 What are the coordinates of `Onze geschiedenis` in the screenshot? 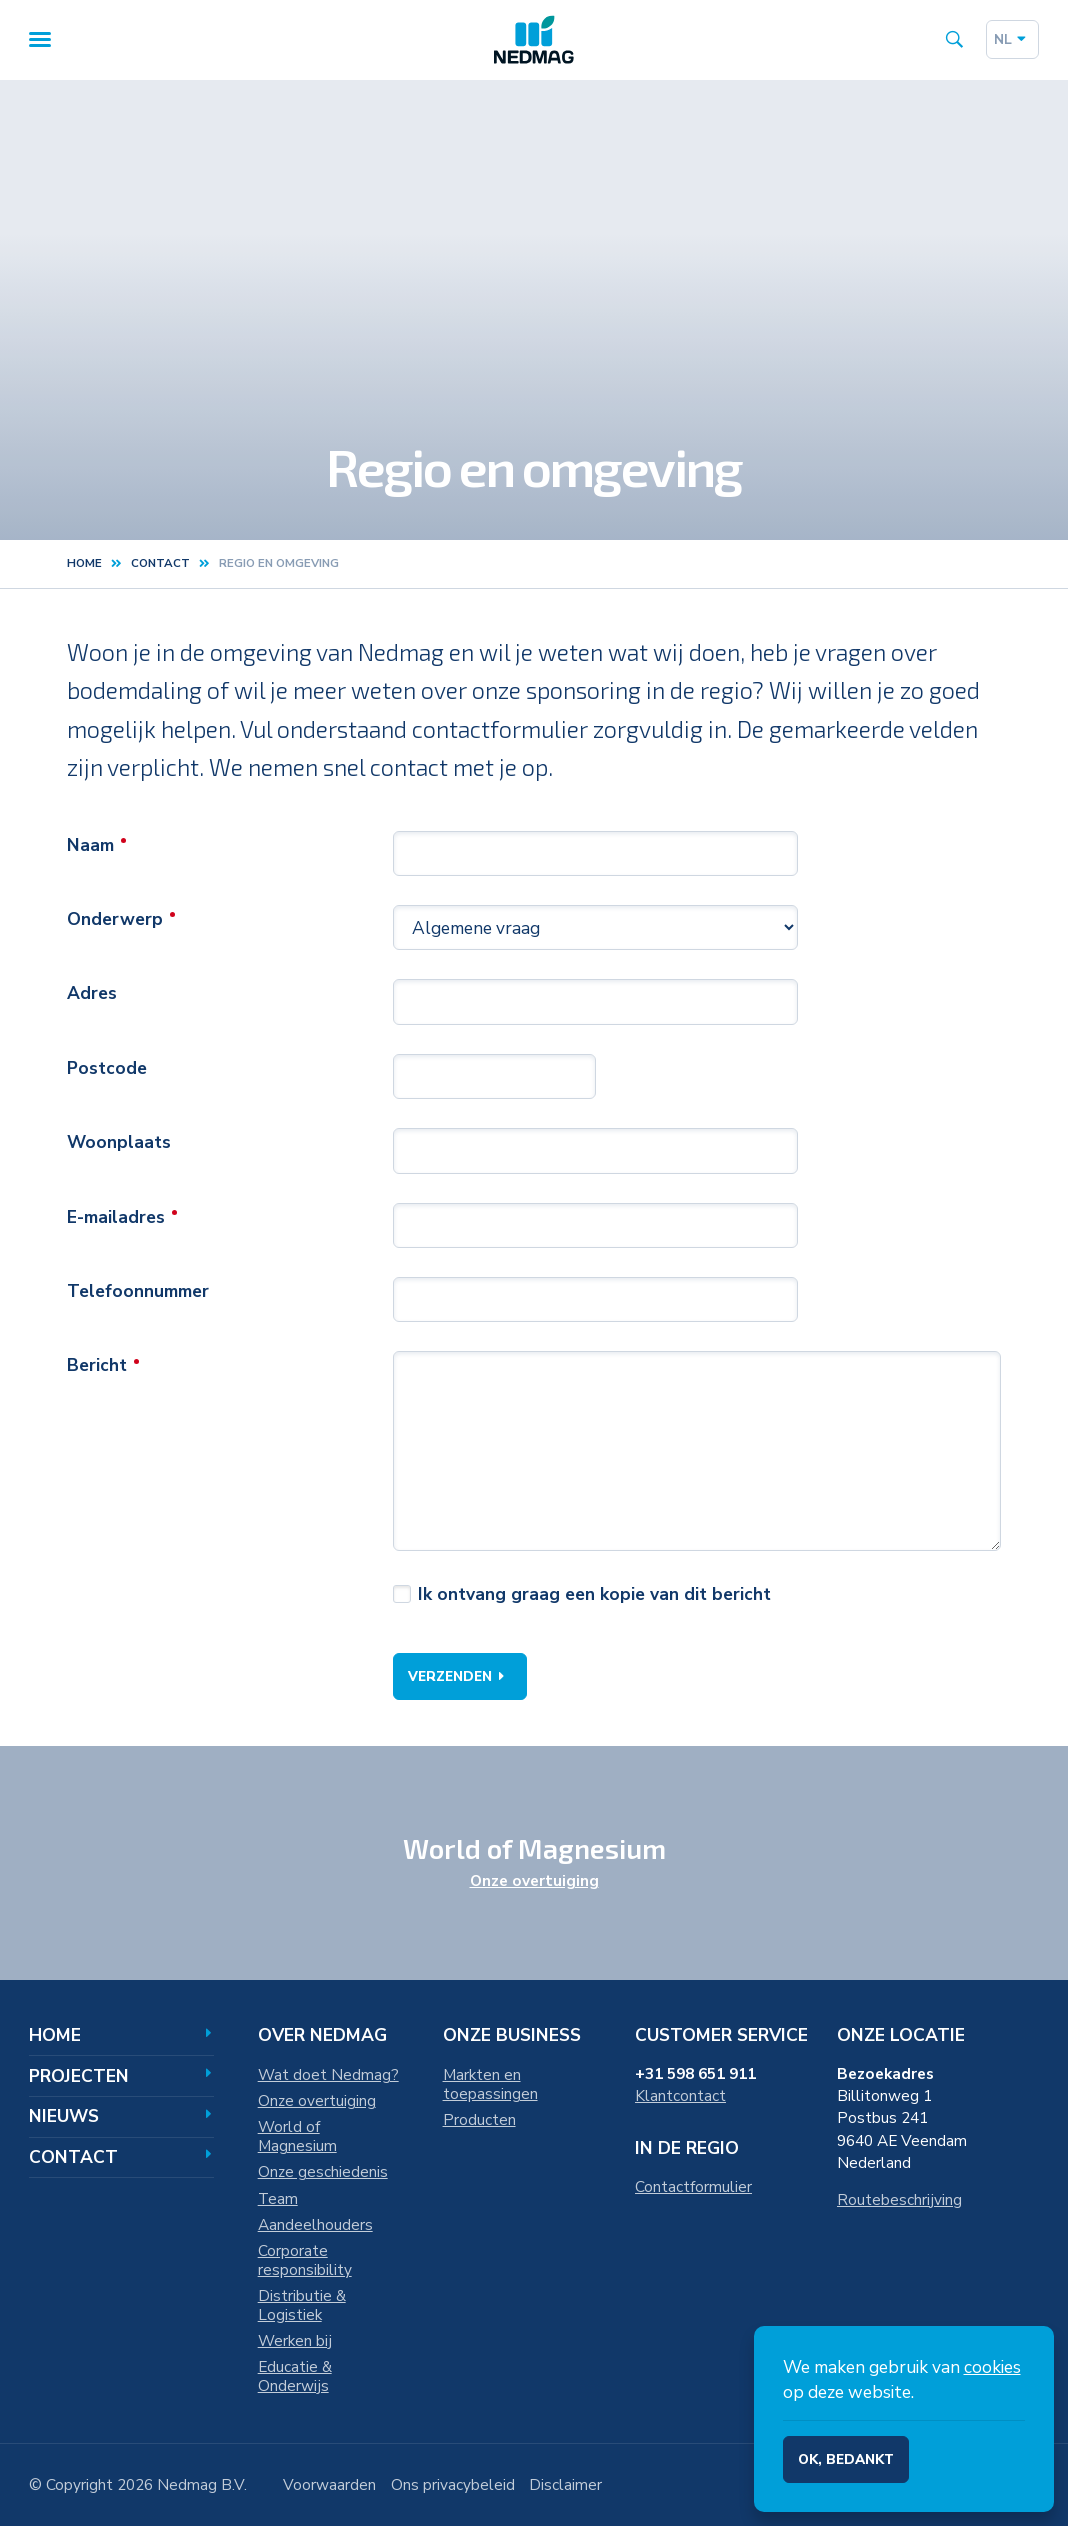 It's located at (323, 2171).